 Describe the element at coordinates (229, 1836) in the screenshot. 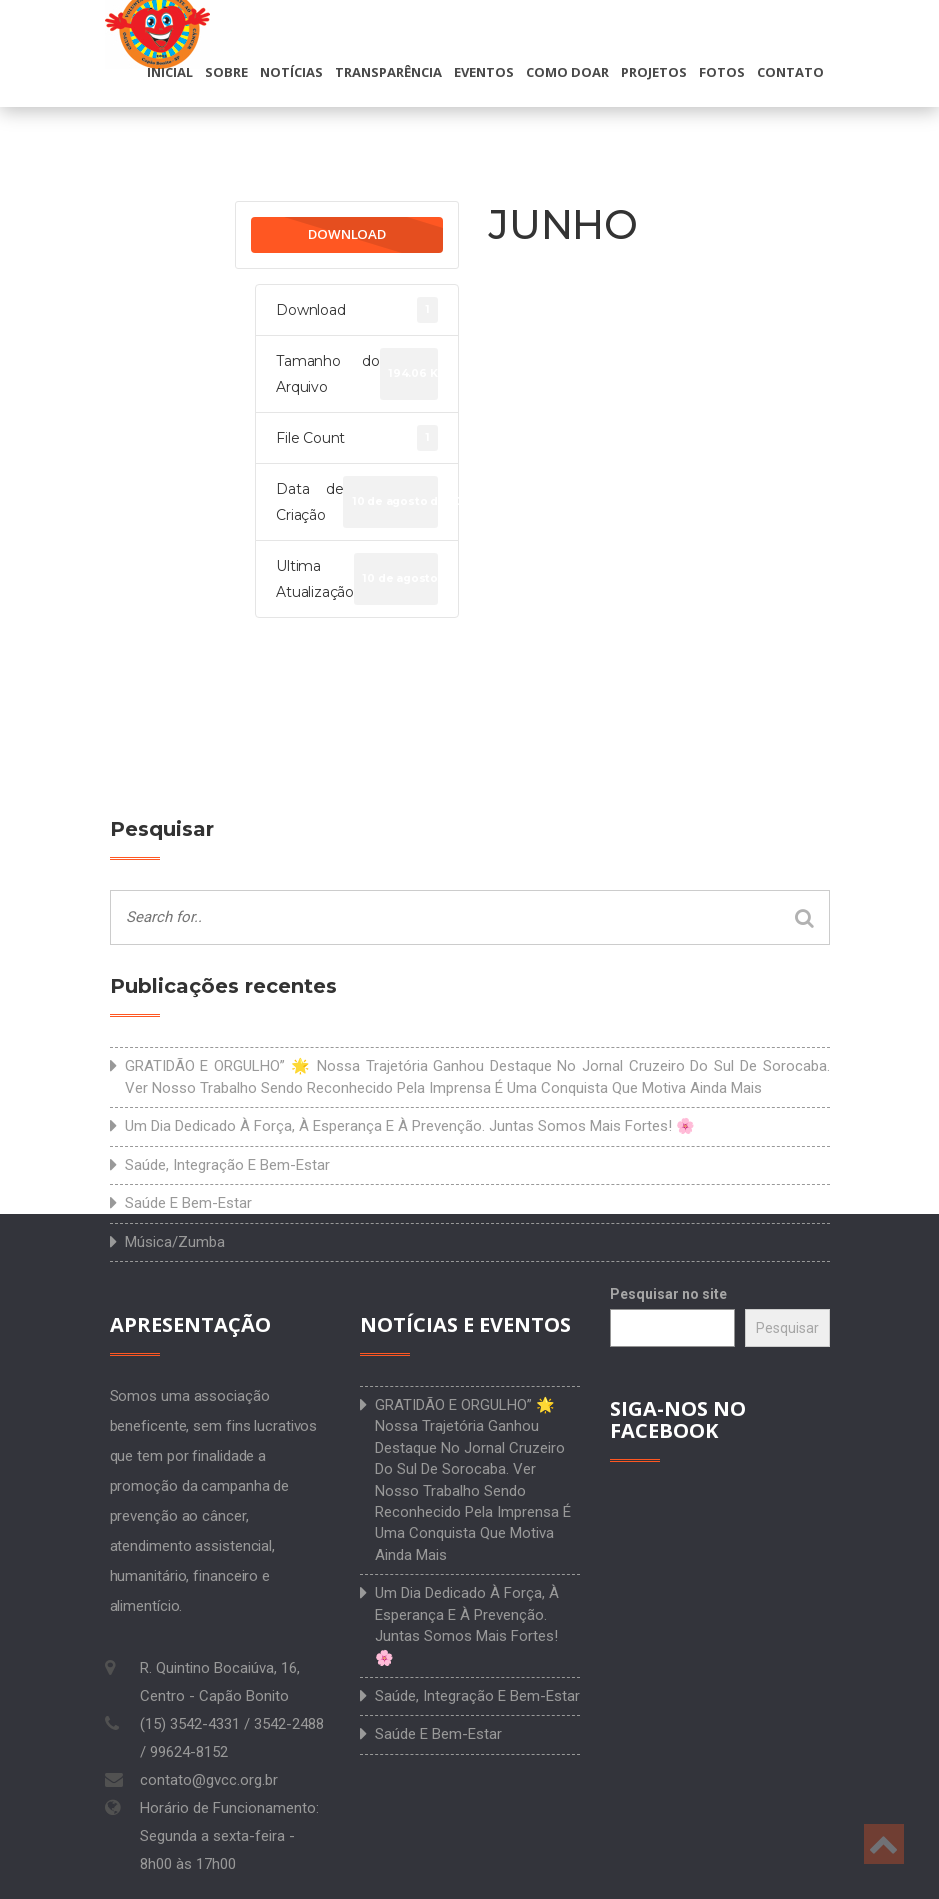

I see `Horário de Funcionamento: Segunda a sexta-feira - 8h00 às 17h00` at that location.